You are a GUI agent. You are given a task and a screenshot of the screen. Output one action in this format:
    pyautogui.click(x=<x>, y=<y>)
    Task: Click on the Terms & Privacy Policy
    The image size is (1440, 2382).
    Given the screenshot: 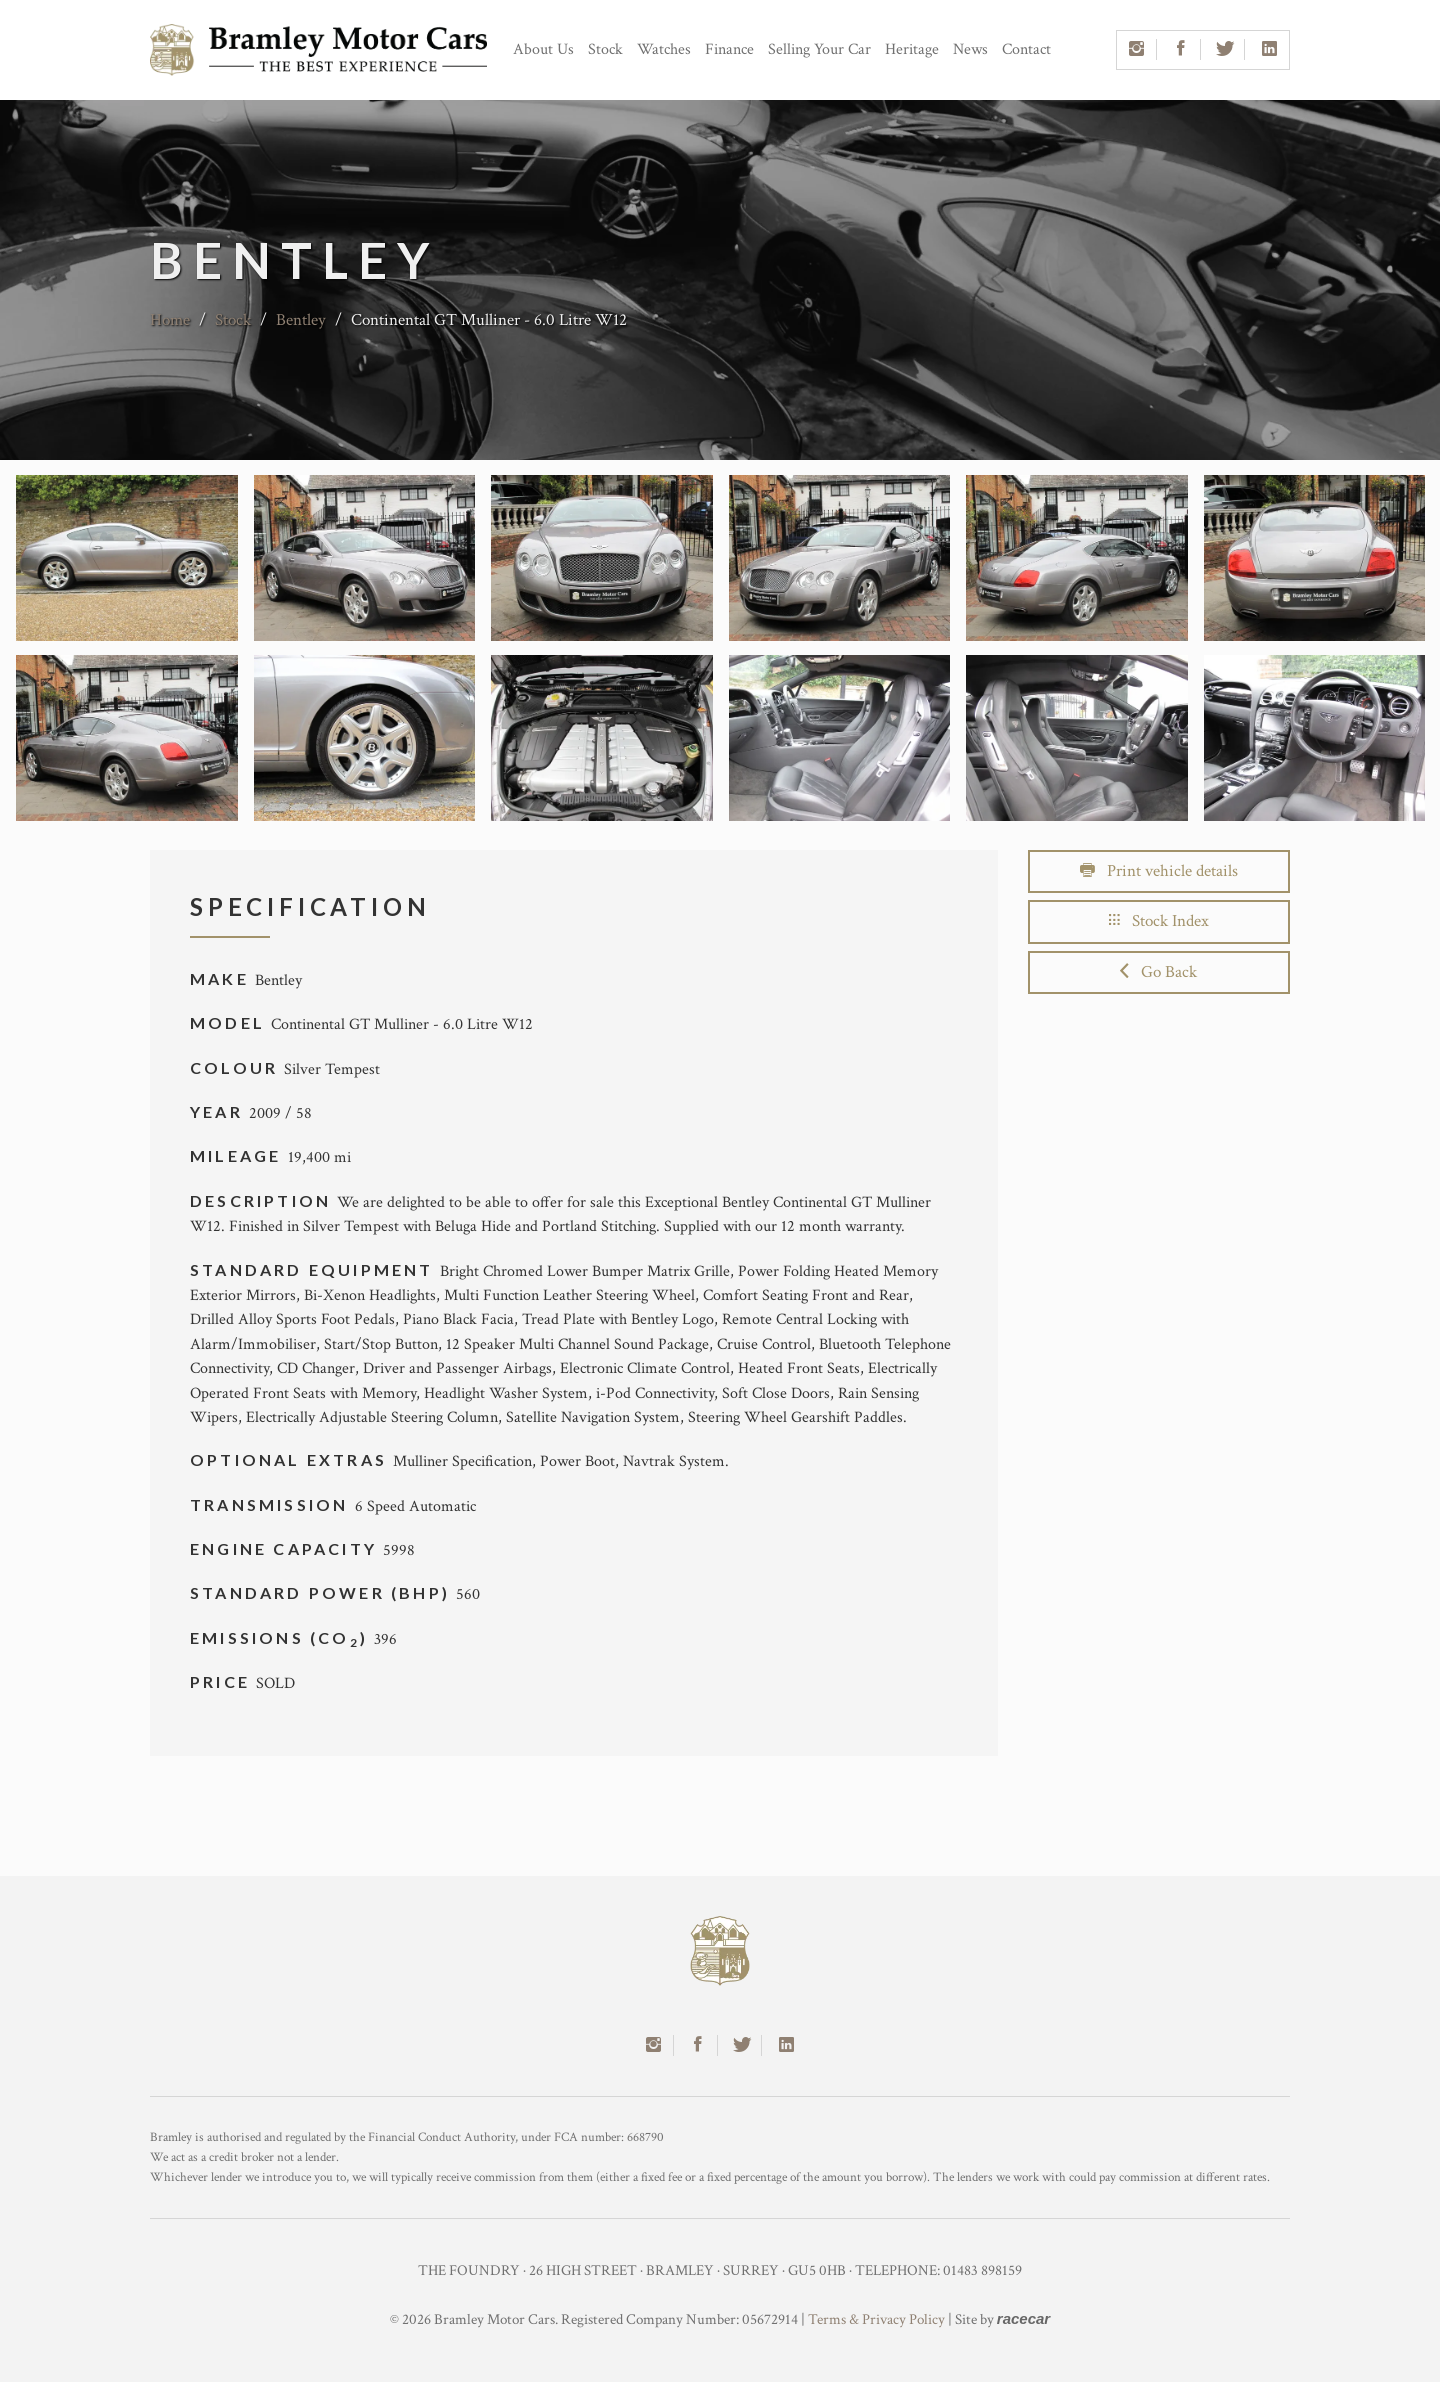 What is the action you would take?
    pyautogui.click(x=876, y=2319)
    